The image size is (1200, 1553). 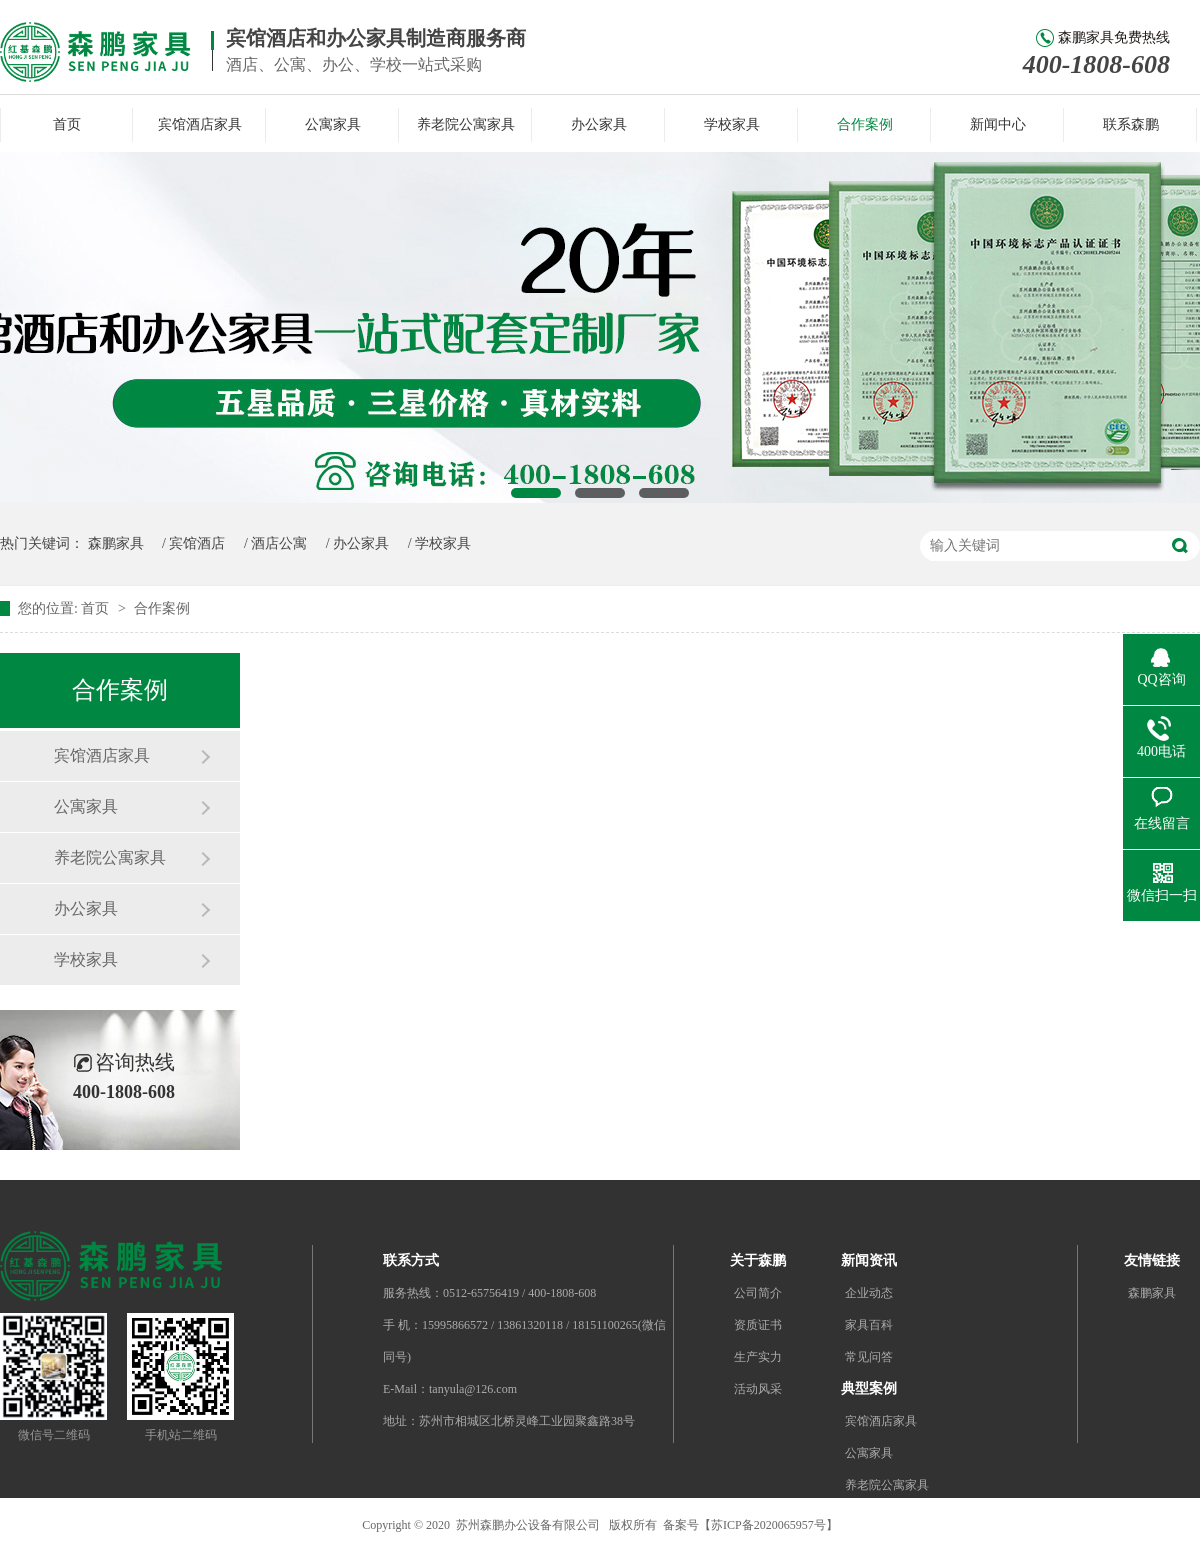 I want to click on 养老院公寓家具, so click(x=466, y=124).